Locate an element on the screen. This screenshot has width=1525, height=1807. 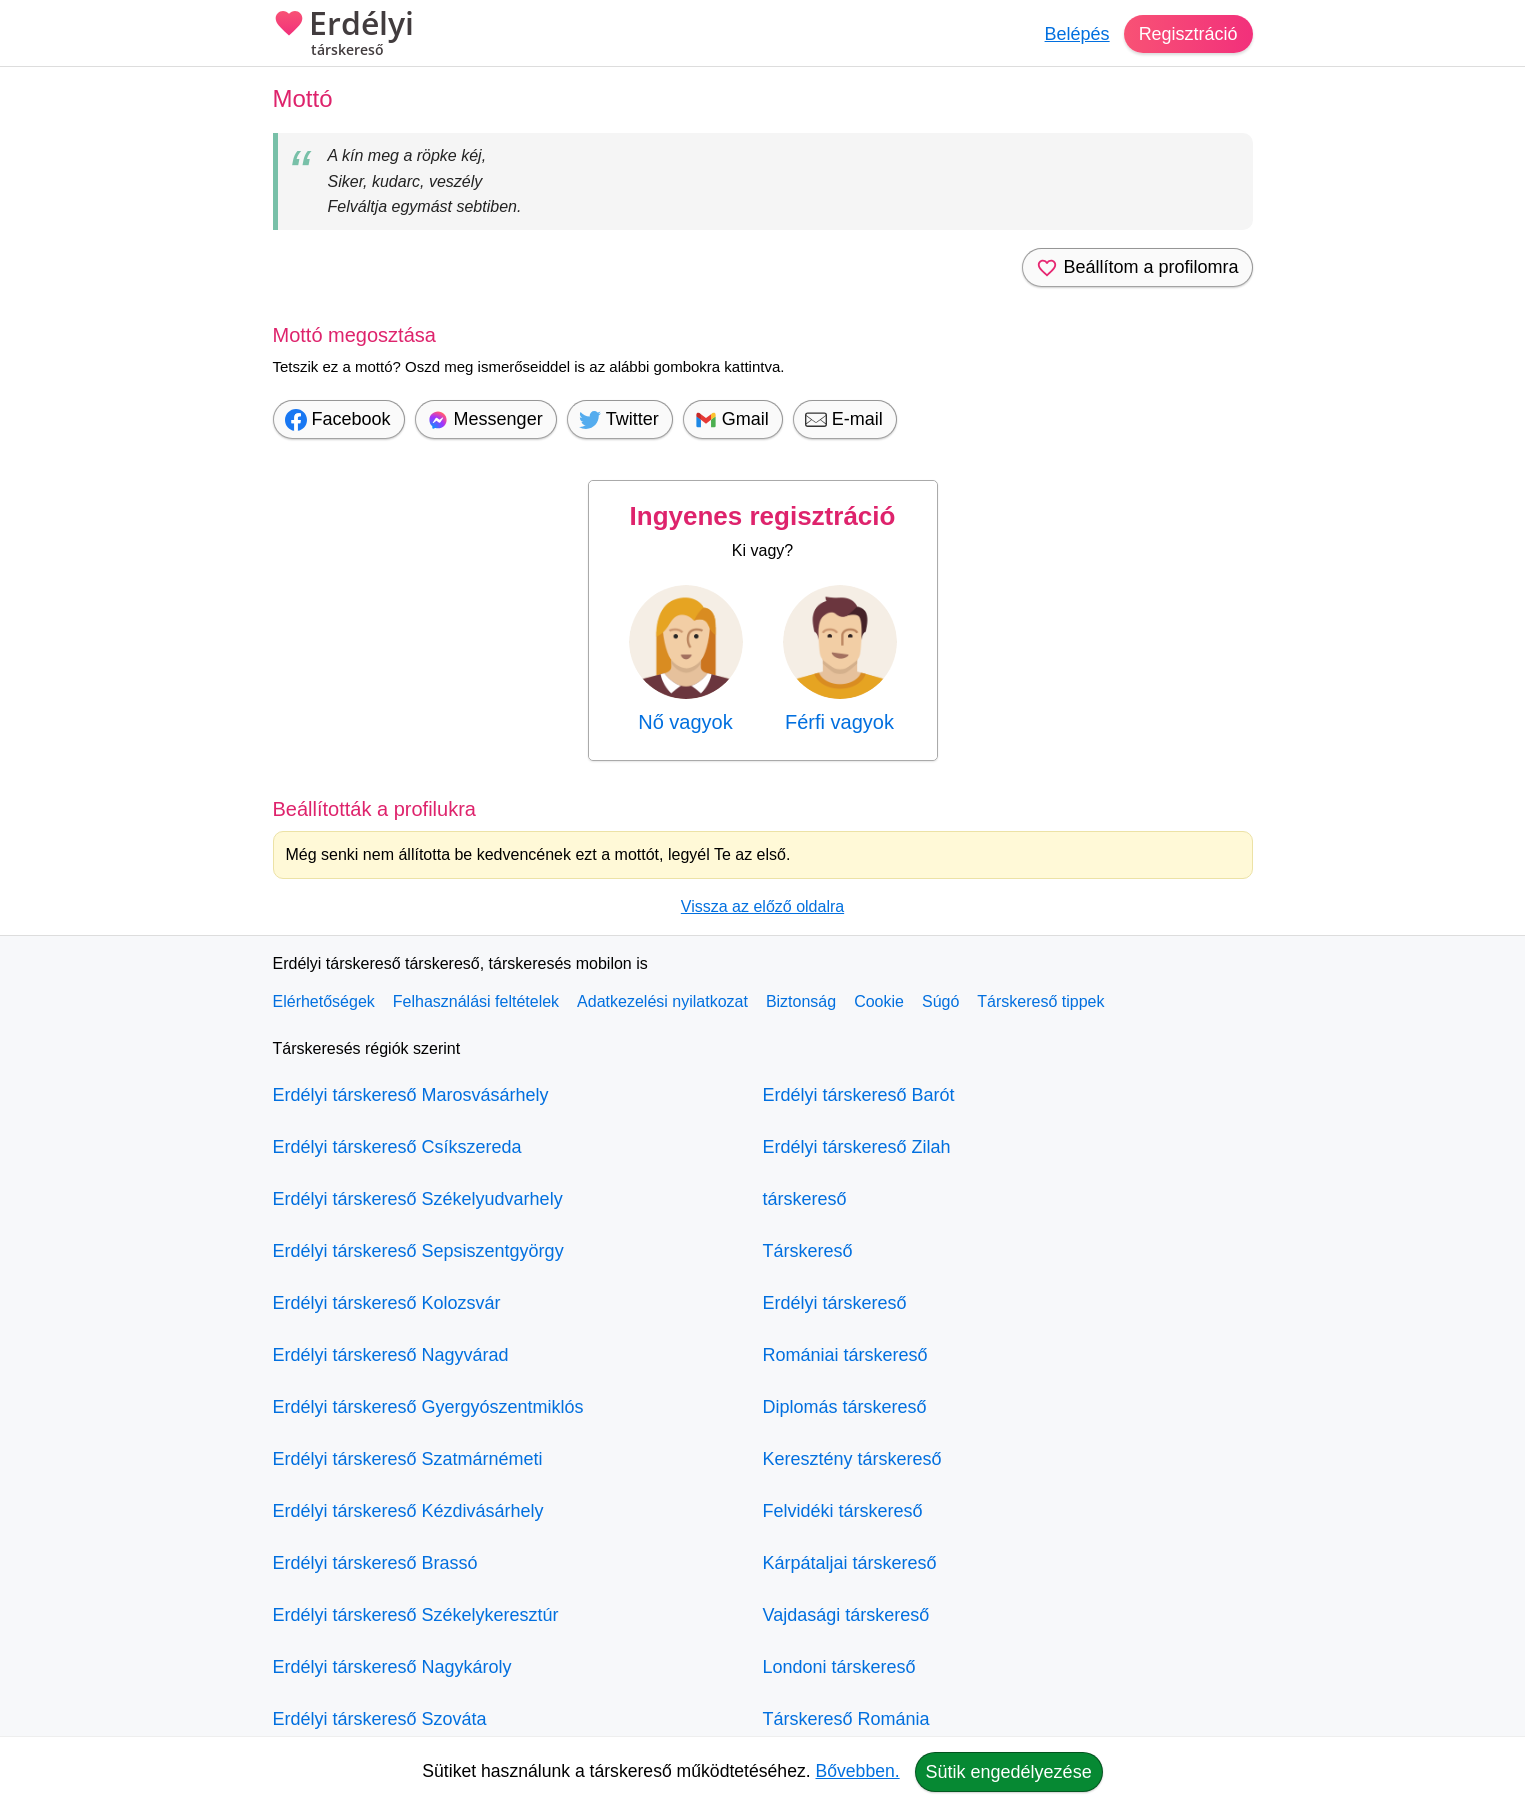
Társkereső tippek is located at coordinates (1040, 1001).